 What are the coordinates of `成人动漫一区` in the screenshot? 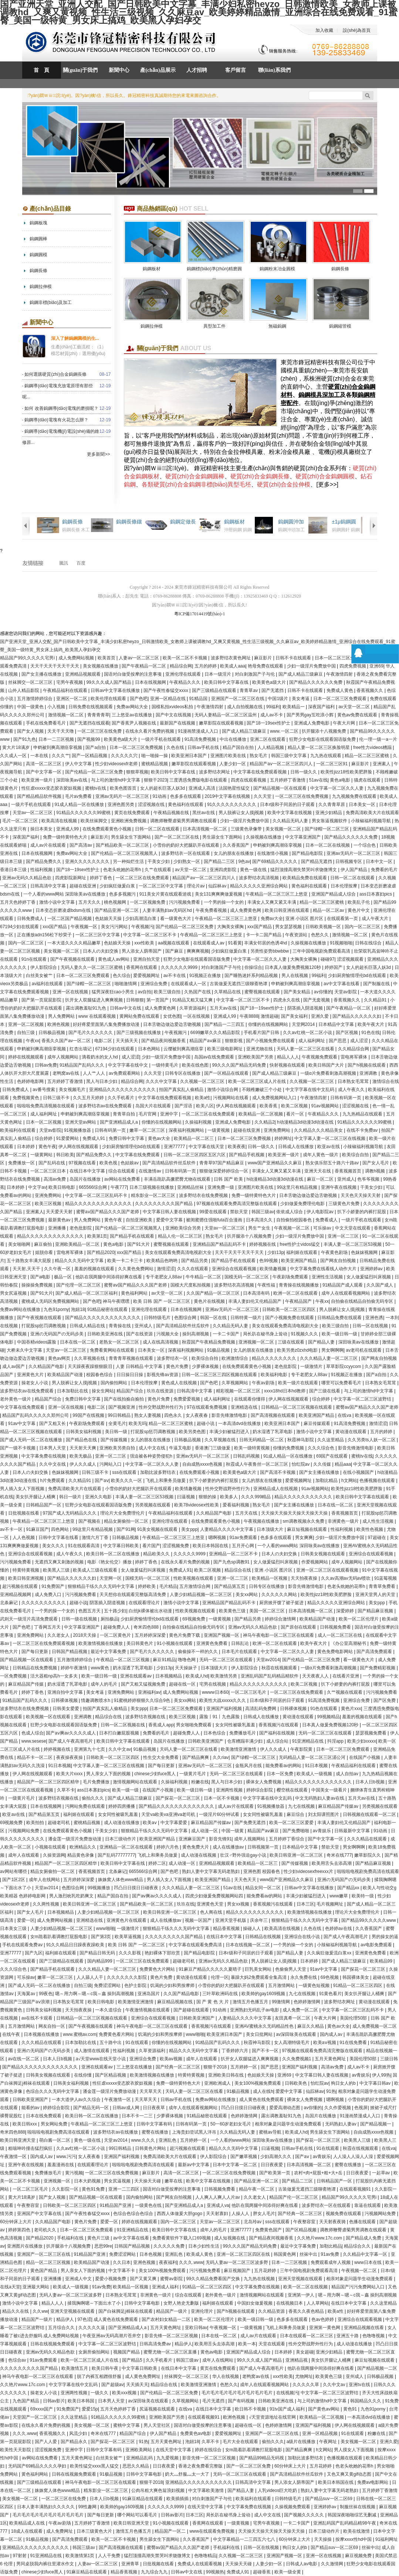 It's located at (205, 1830).